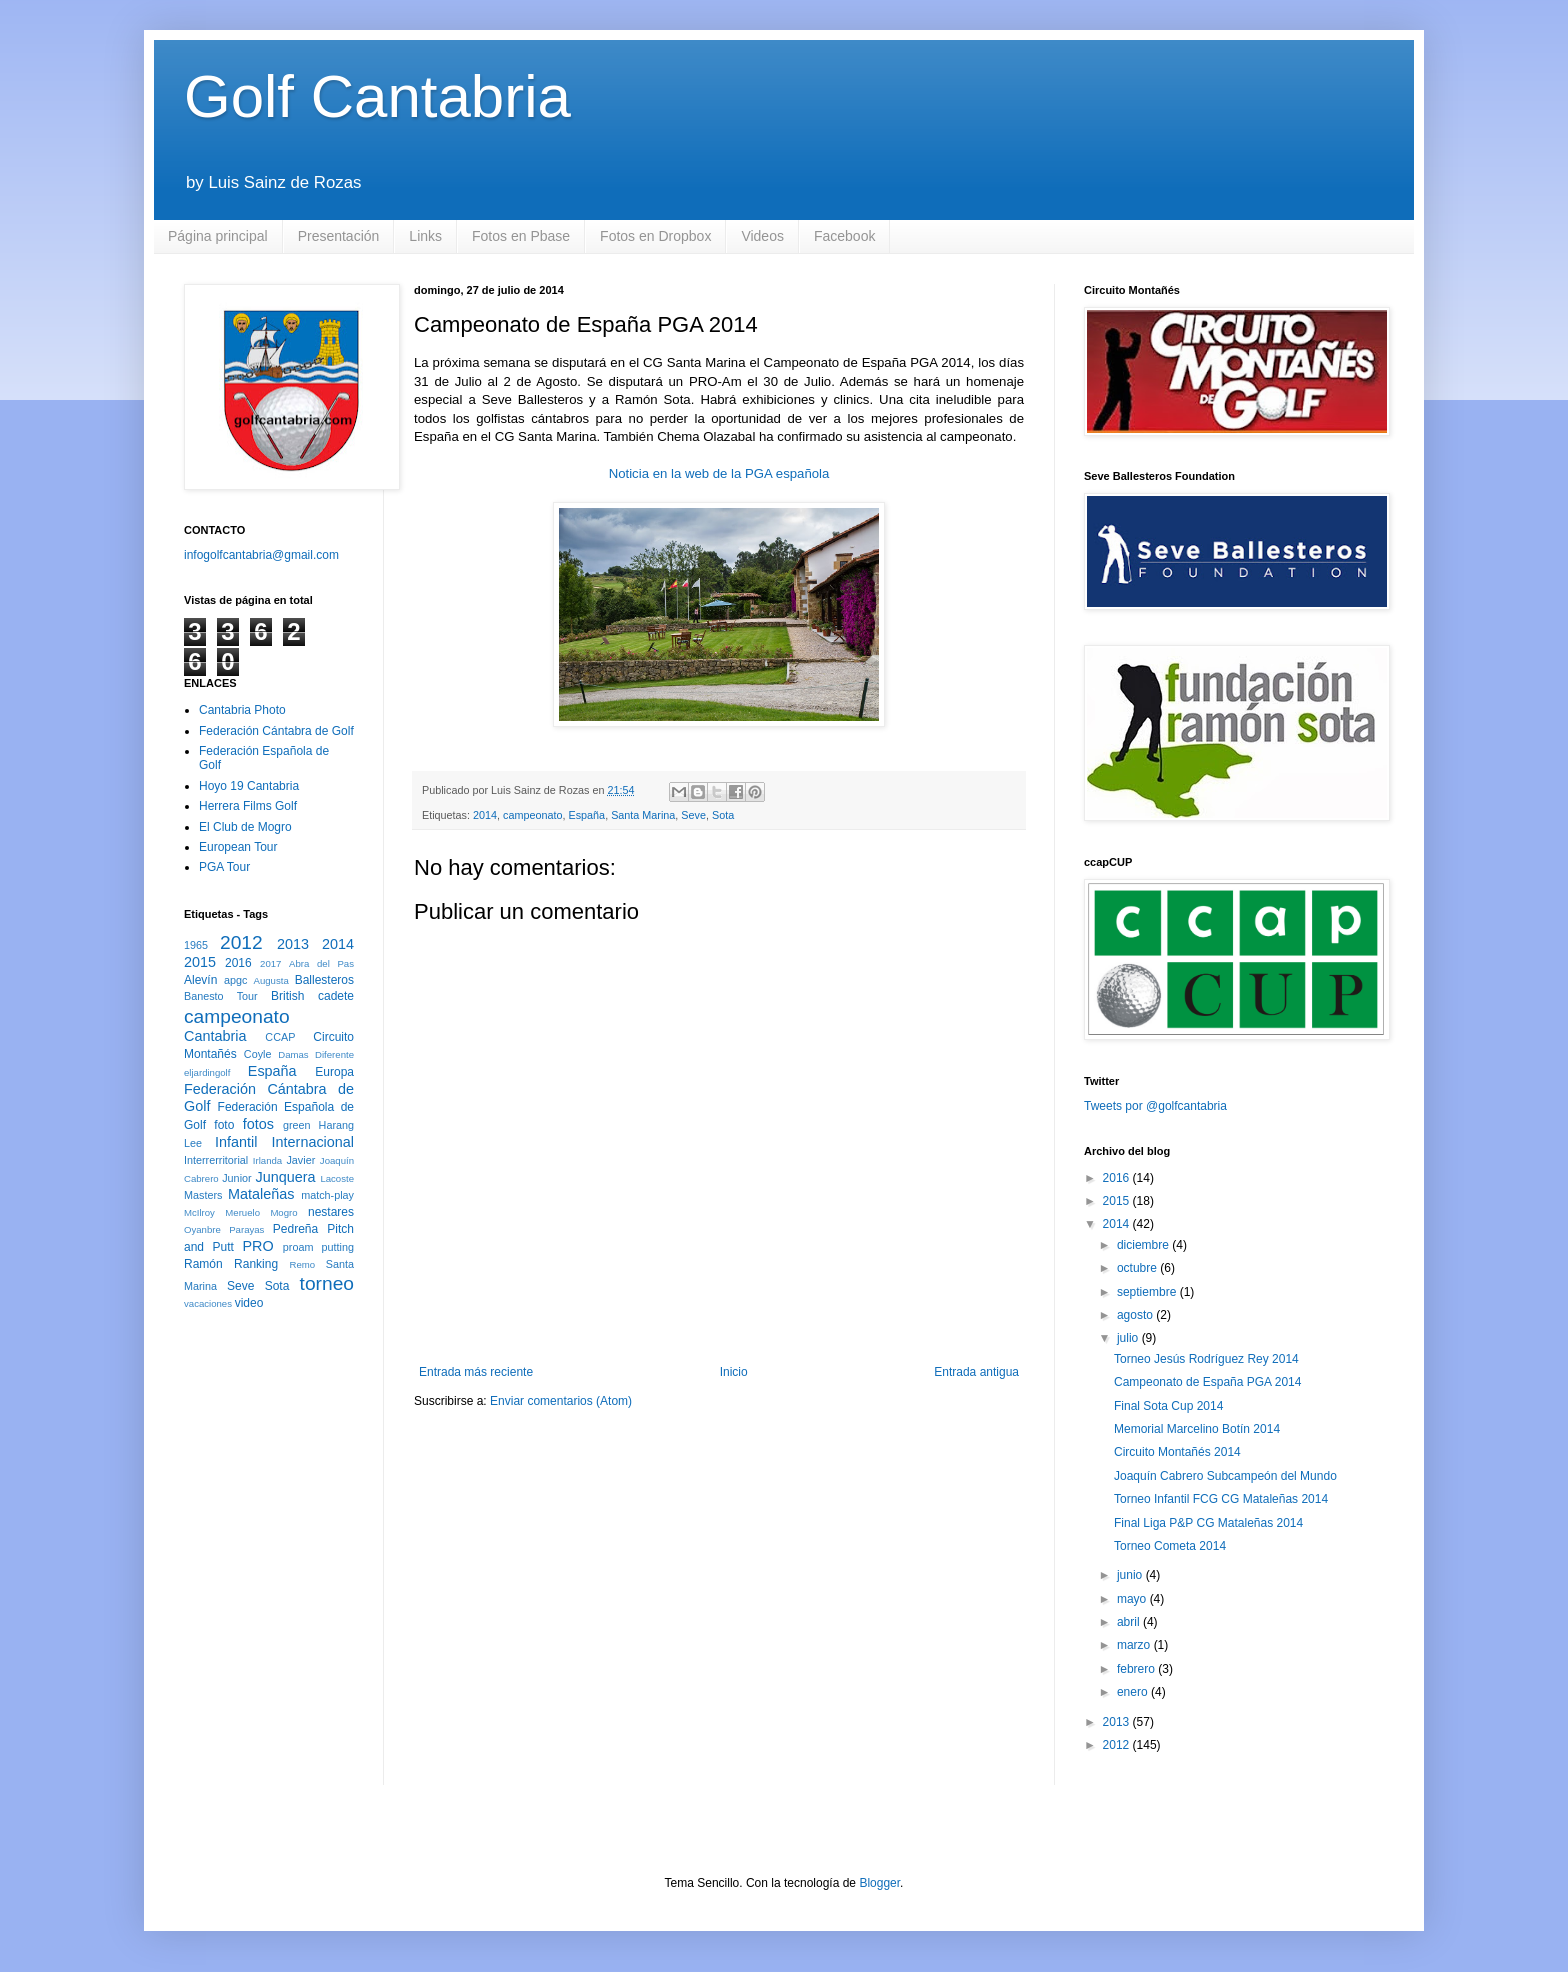 Image resolution: width=1568 pixels, height=1972 pixels. I want to click on Federación Cántabra de Golf, so click(276, 731).